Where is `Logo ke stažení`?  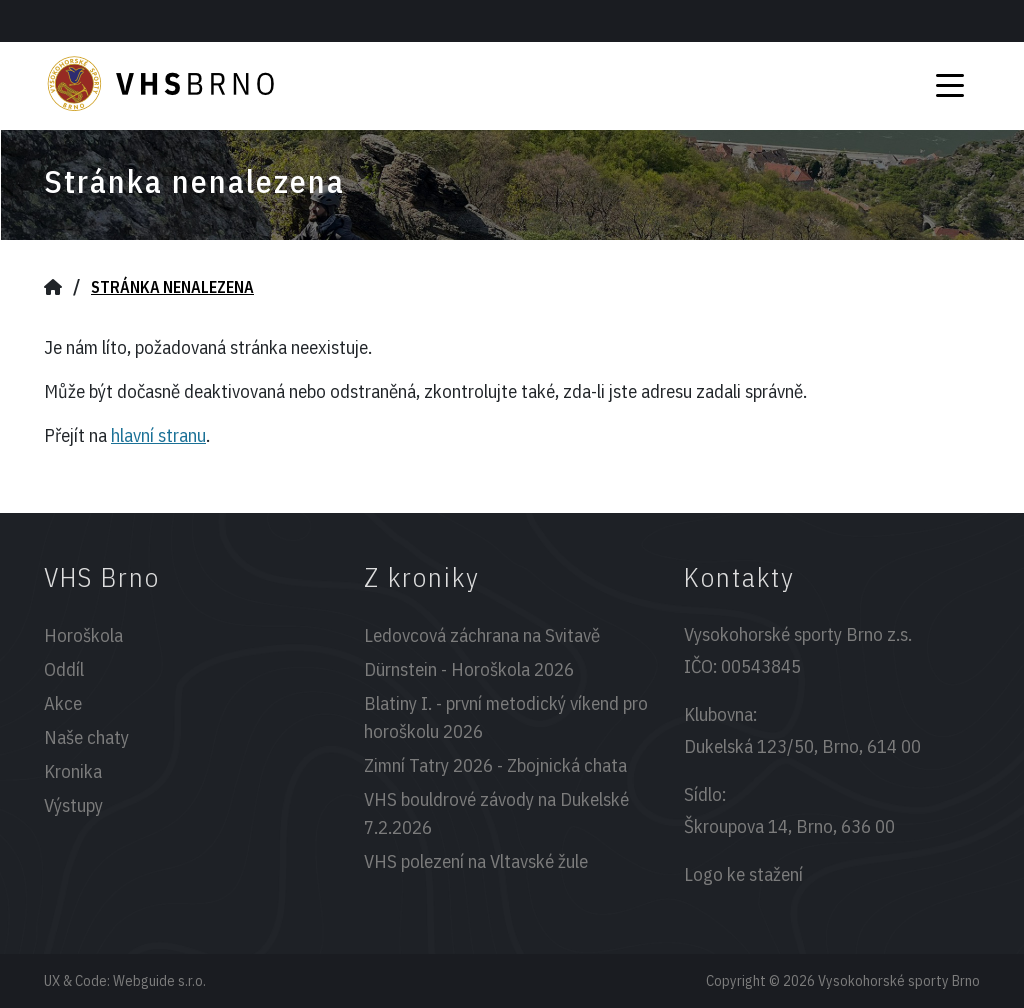 Logo ke stažení is located at coordinates (743, 874).